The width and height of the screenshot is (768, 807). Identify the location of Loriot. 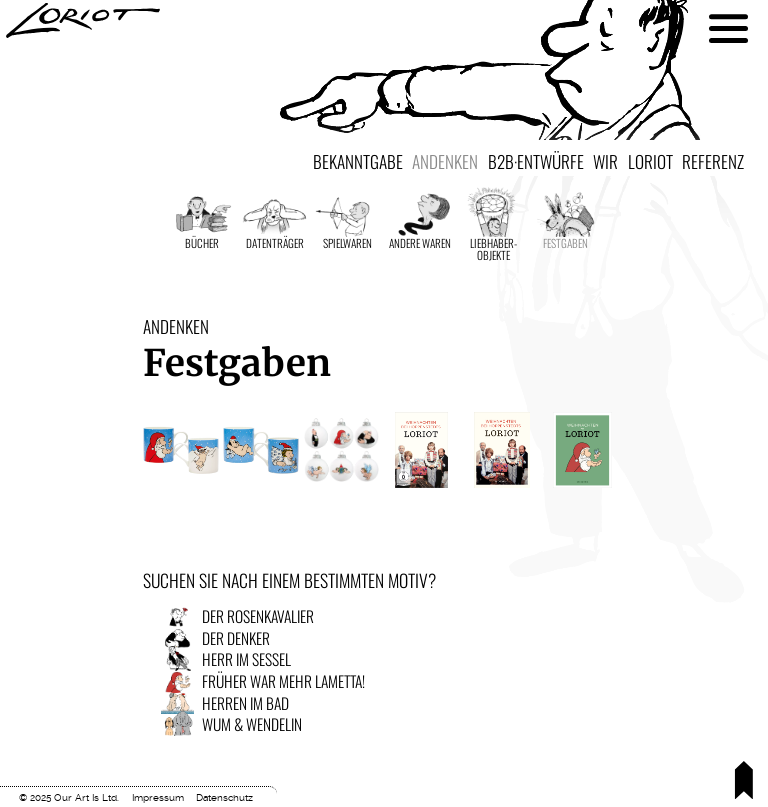
(650, 161).